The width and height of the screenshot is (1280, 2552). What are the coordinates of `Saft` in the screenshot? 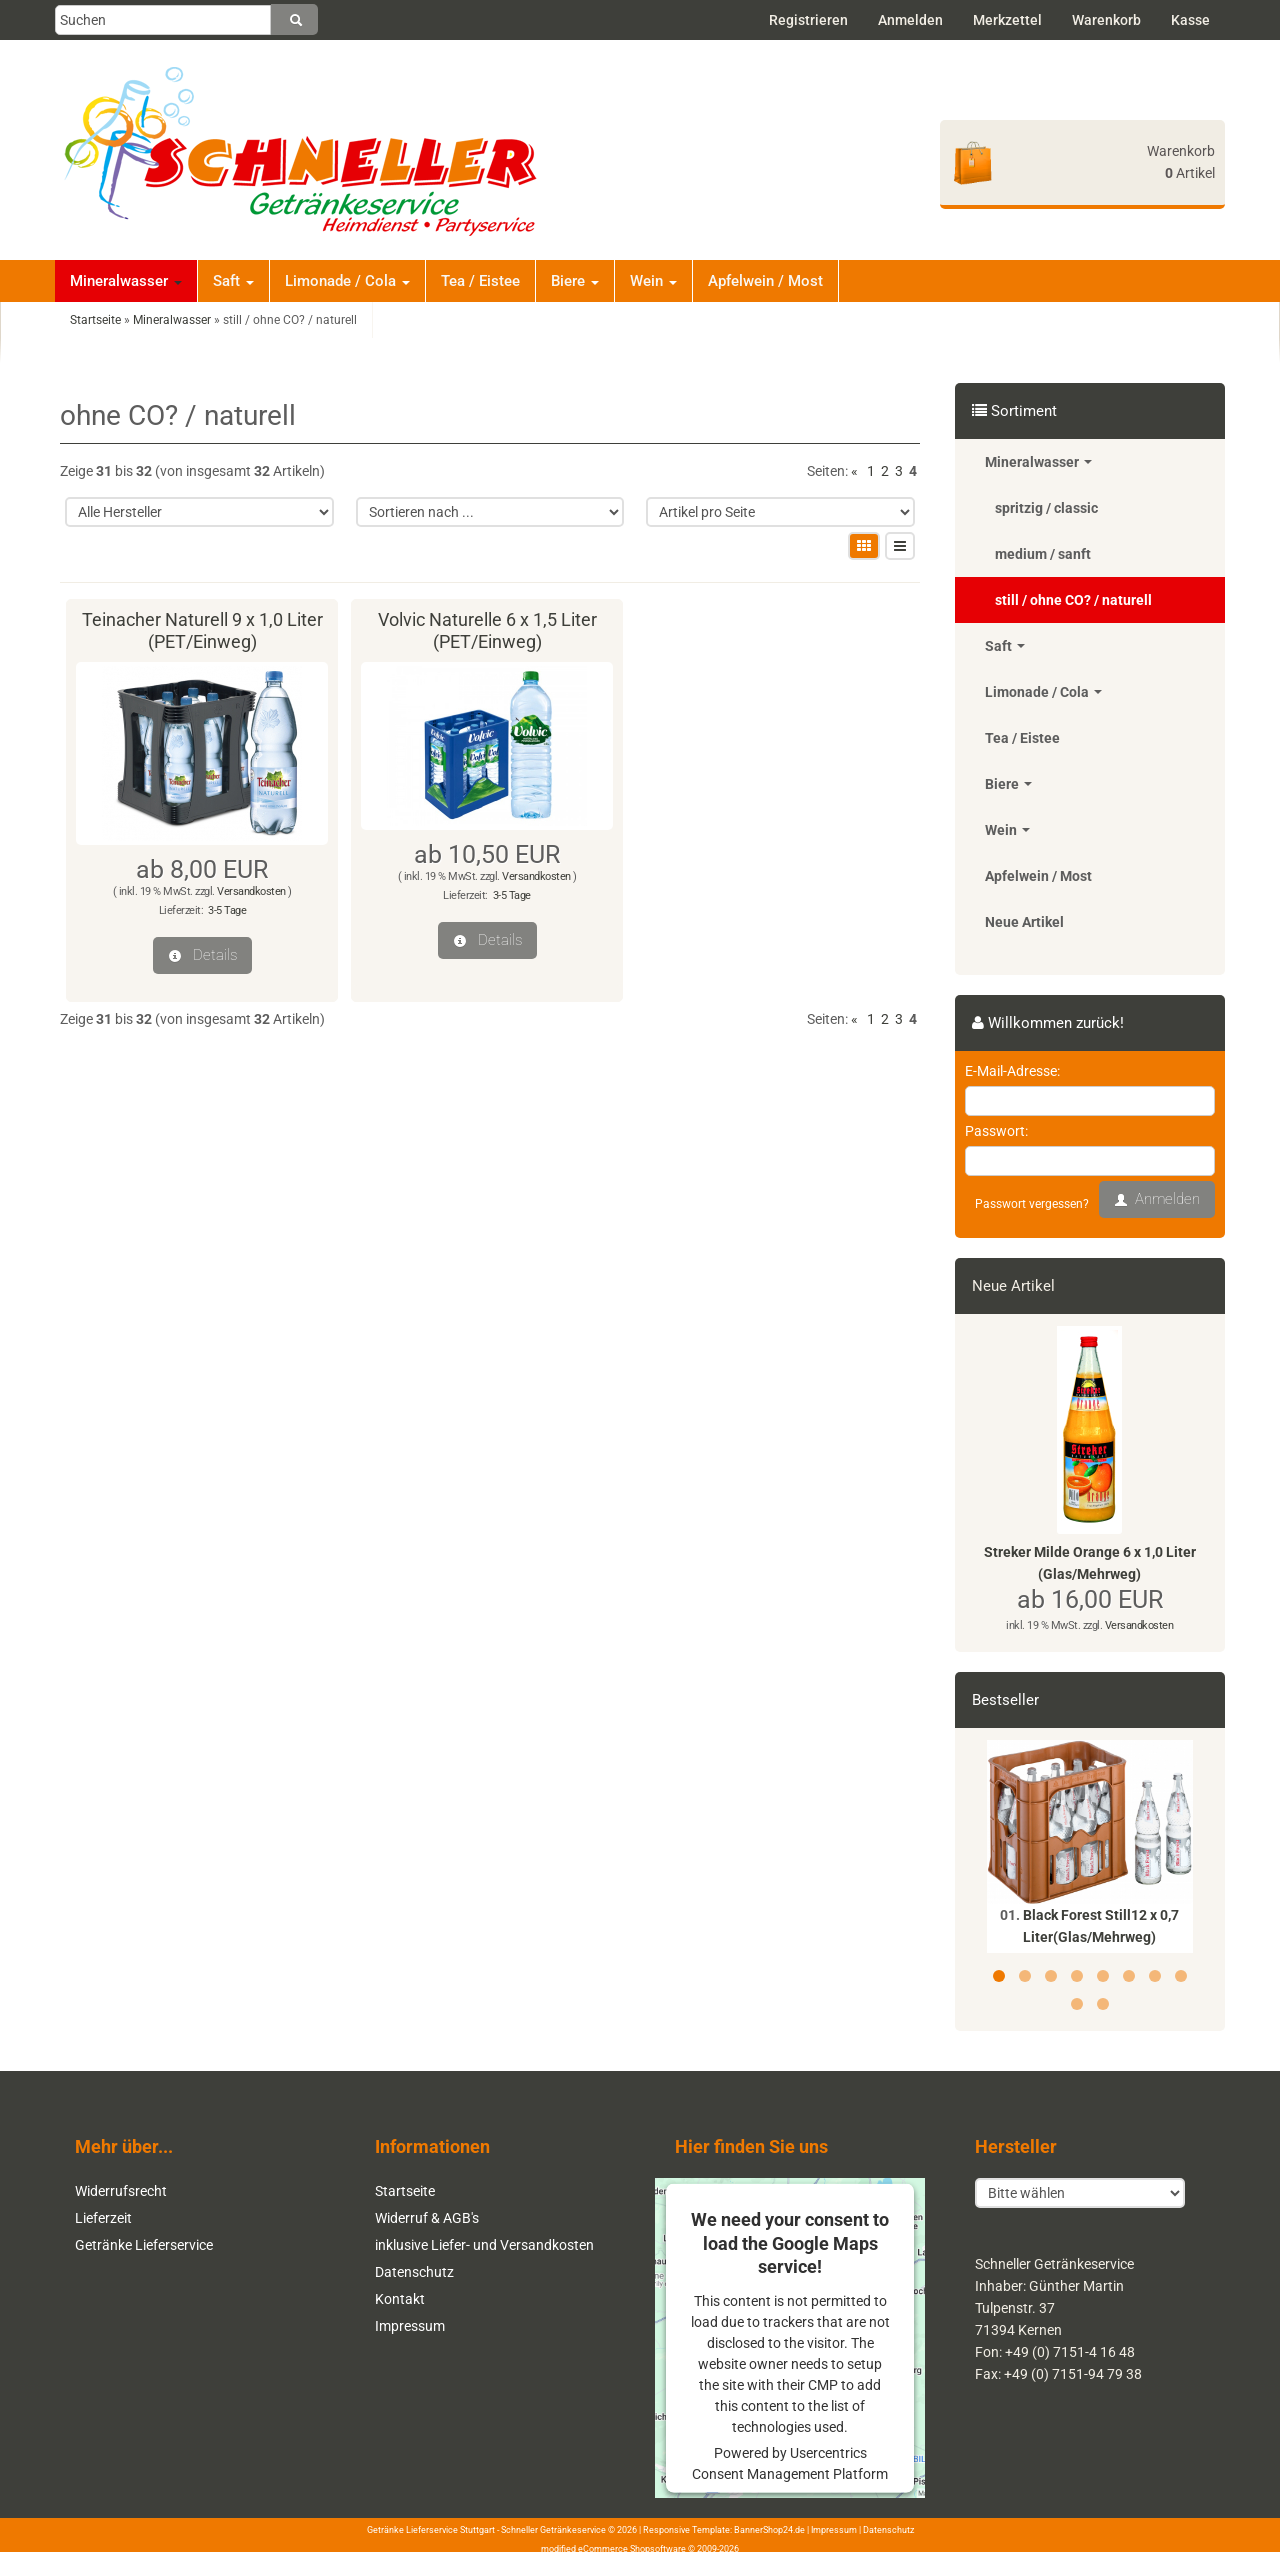 It's located at (233, 281).